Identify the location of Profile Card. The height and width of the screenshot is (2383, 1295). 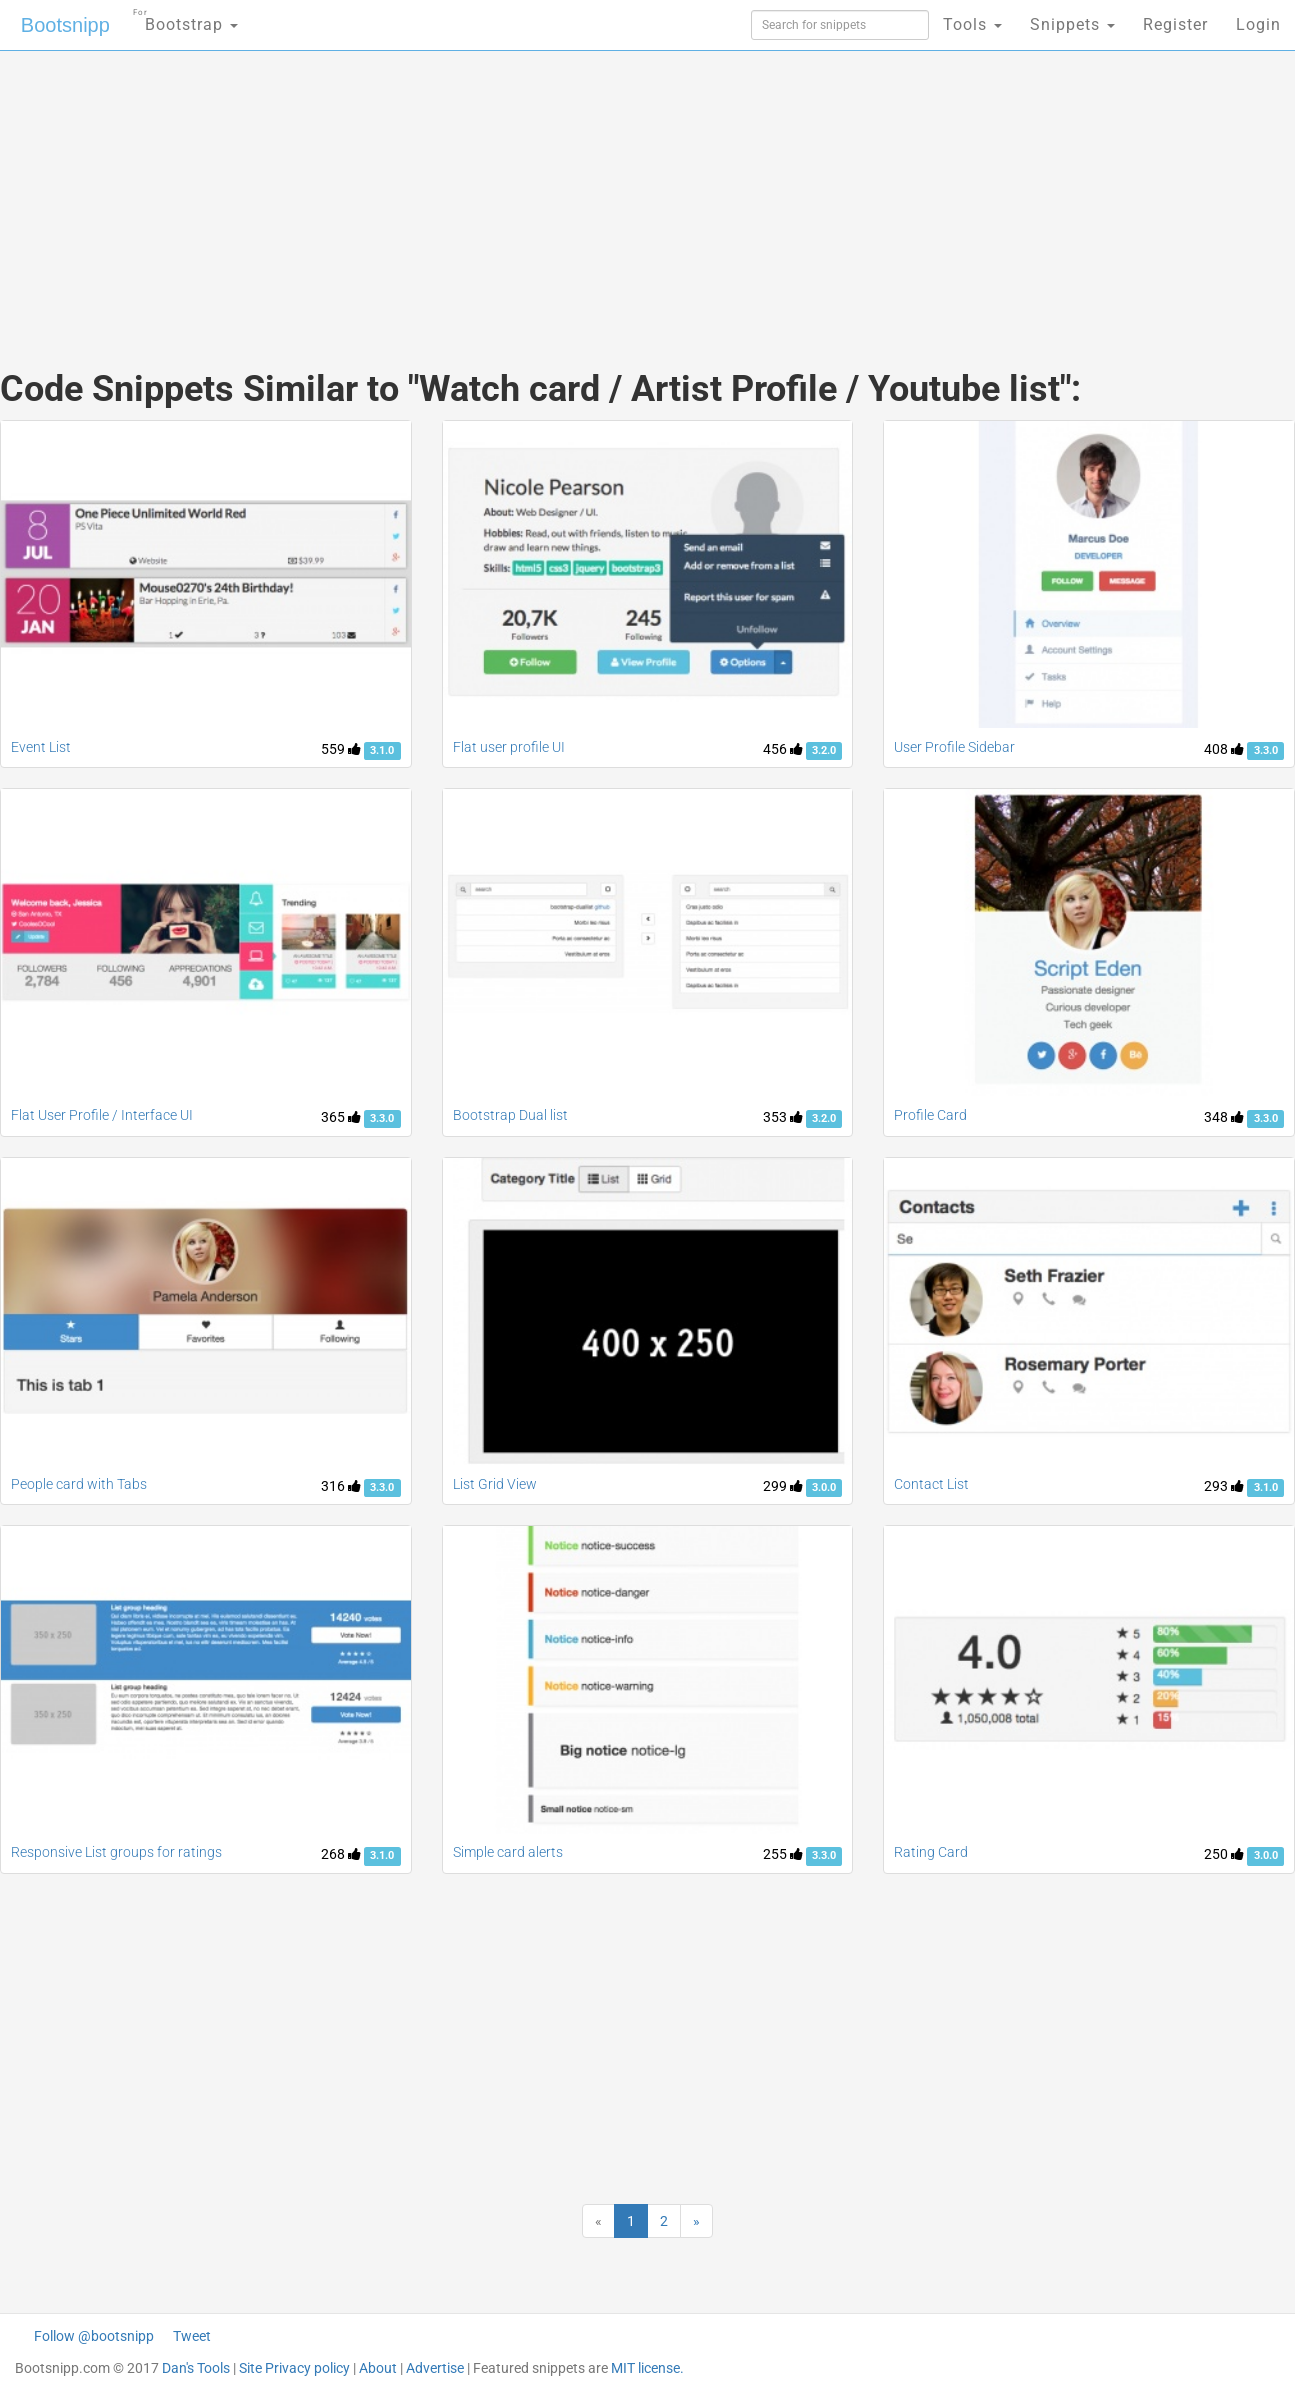
(930, 1115).